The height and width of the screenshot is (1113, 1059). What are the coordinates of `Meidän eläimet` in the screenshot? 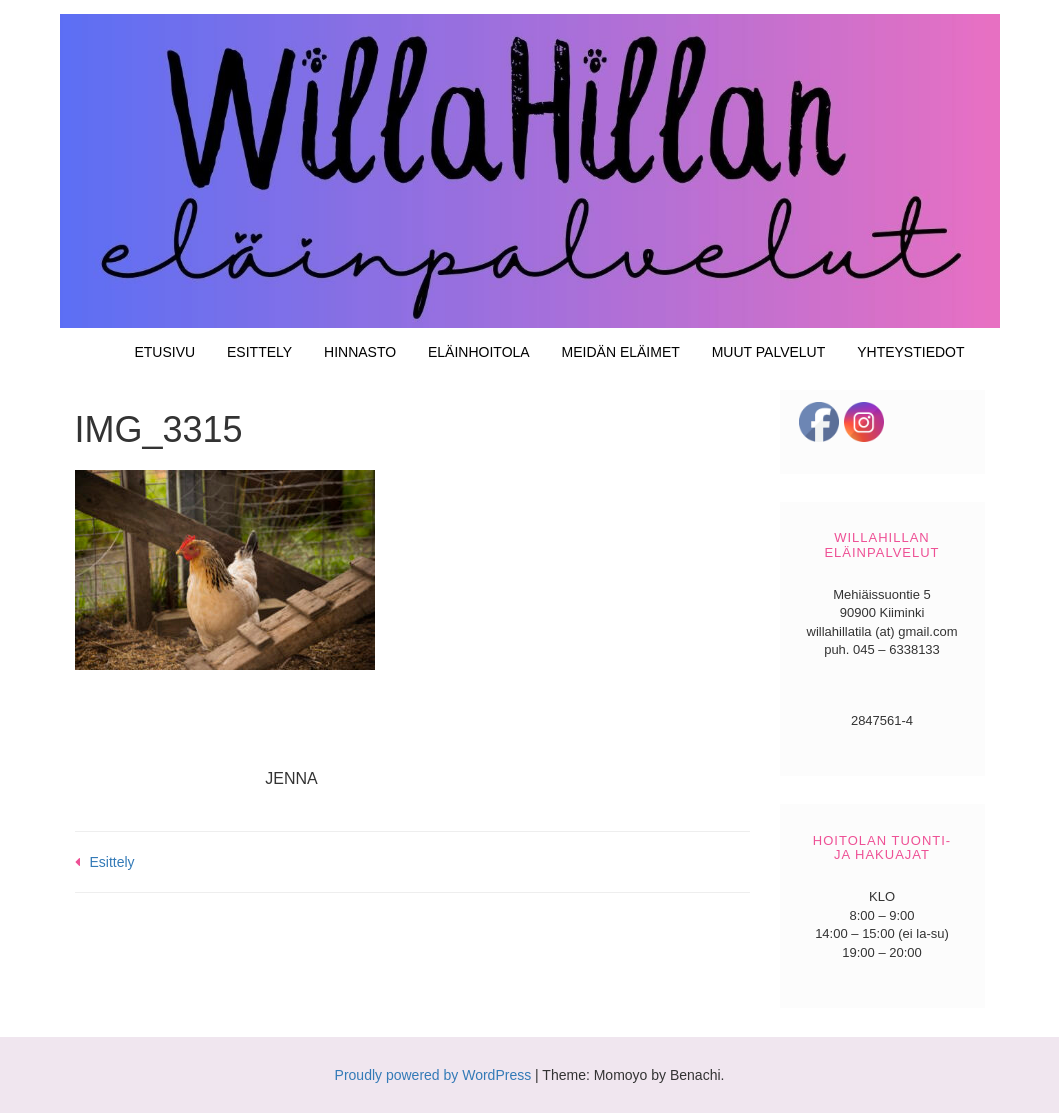 It's located at (621, 352).